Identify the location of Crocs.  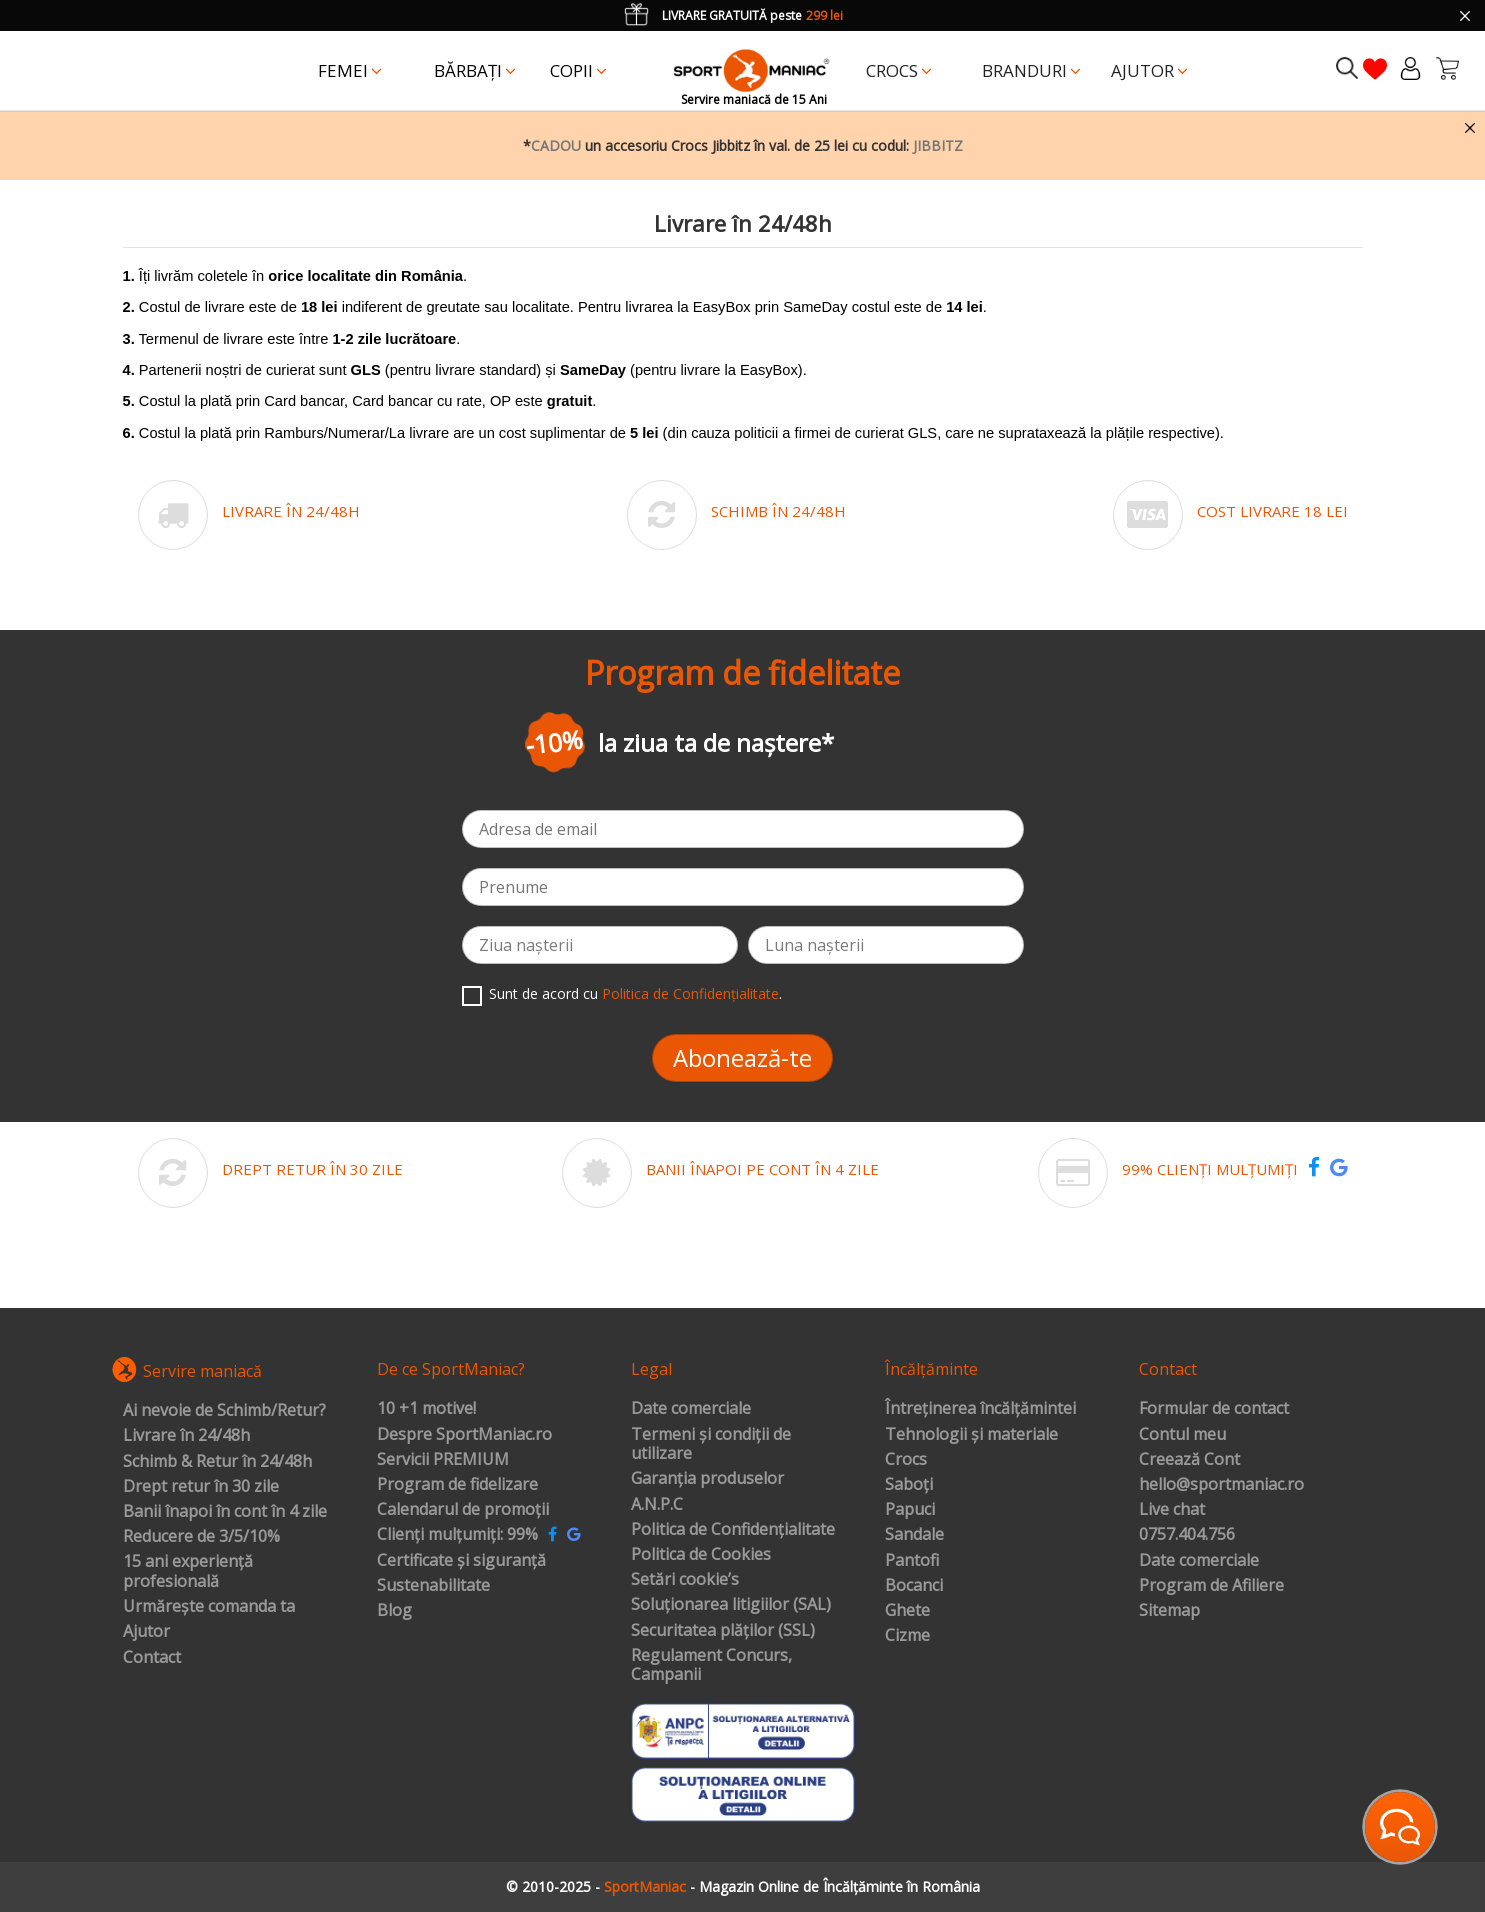
(906, 1460).